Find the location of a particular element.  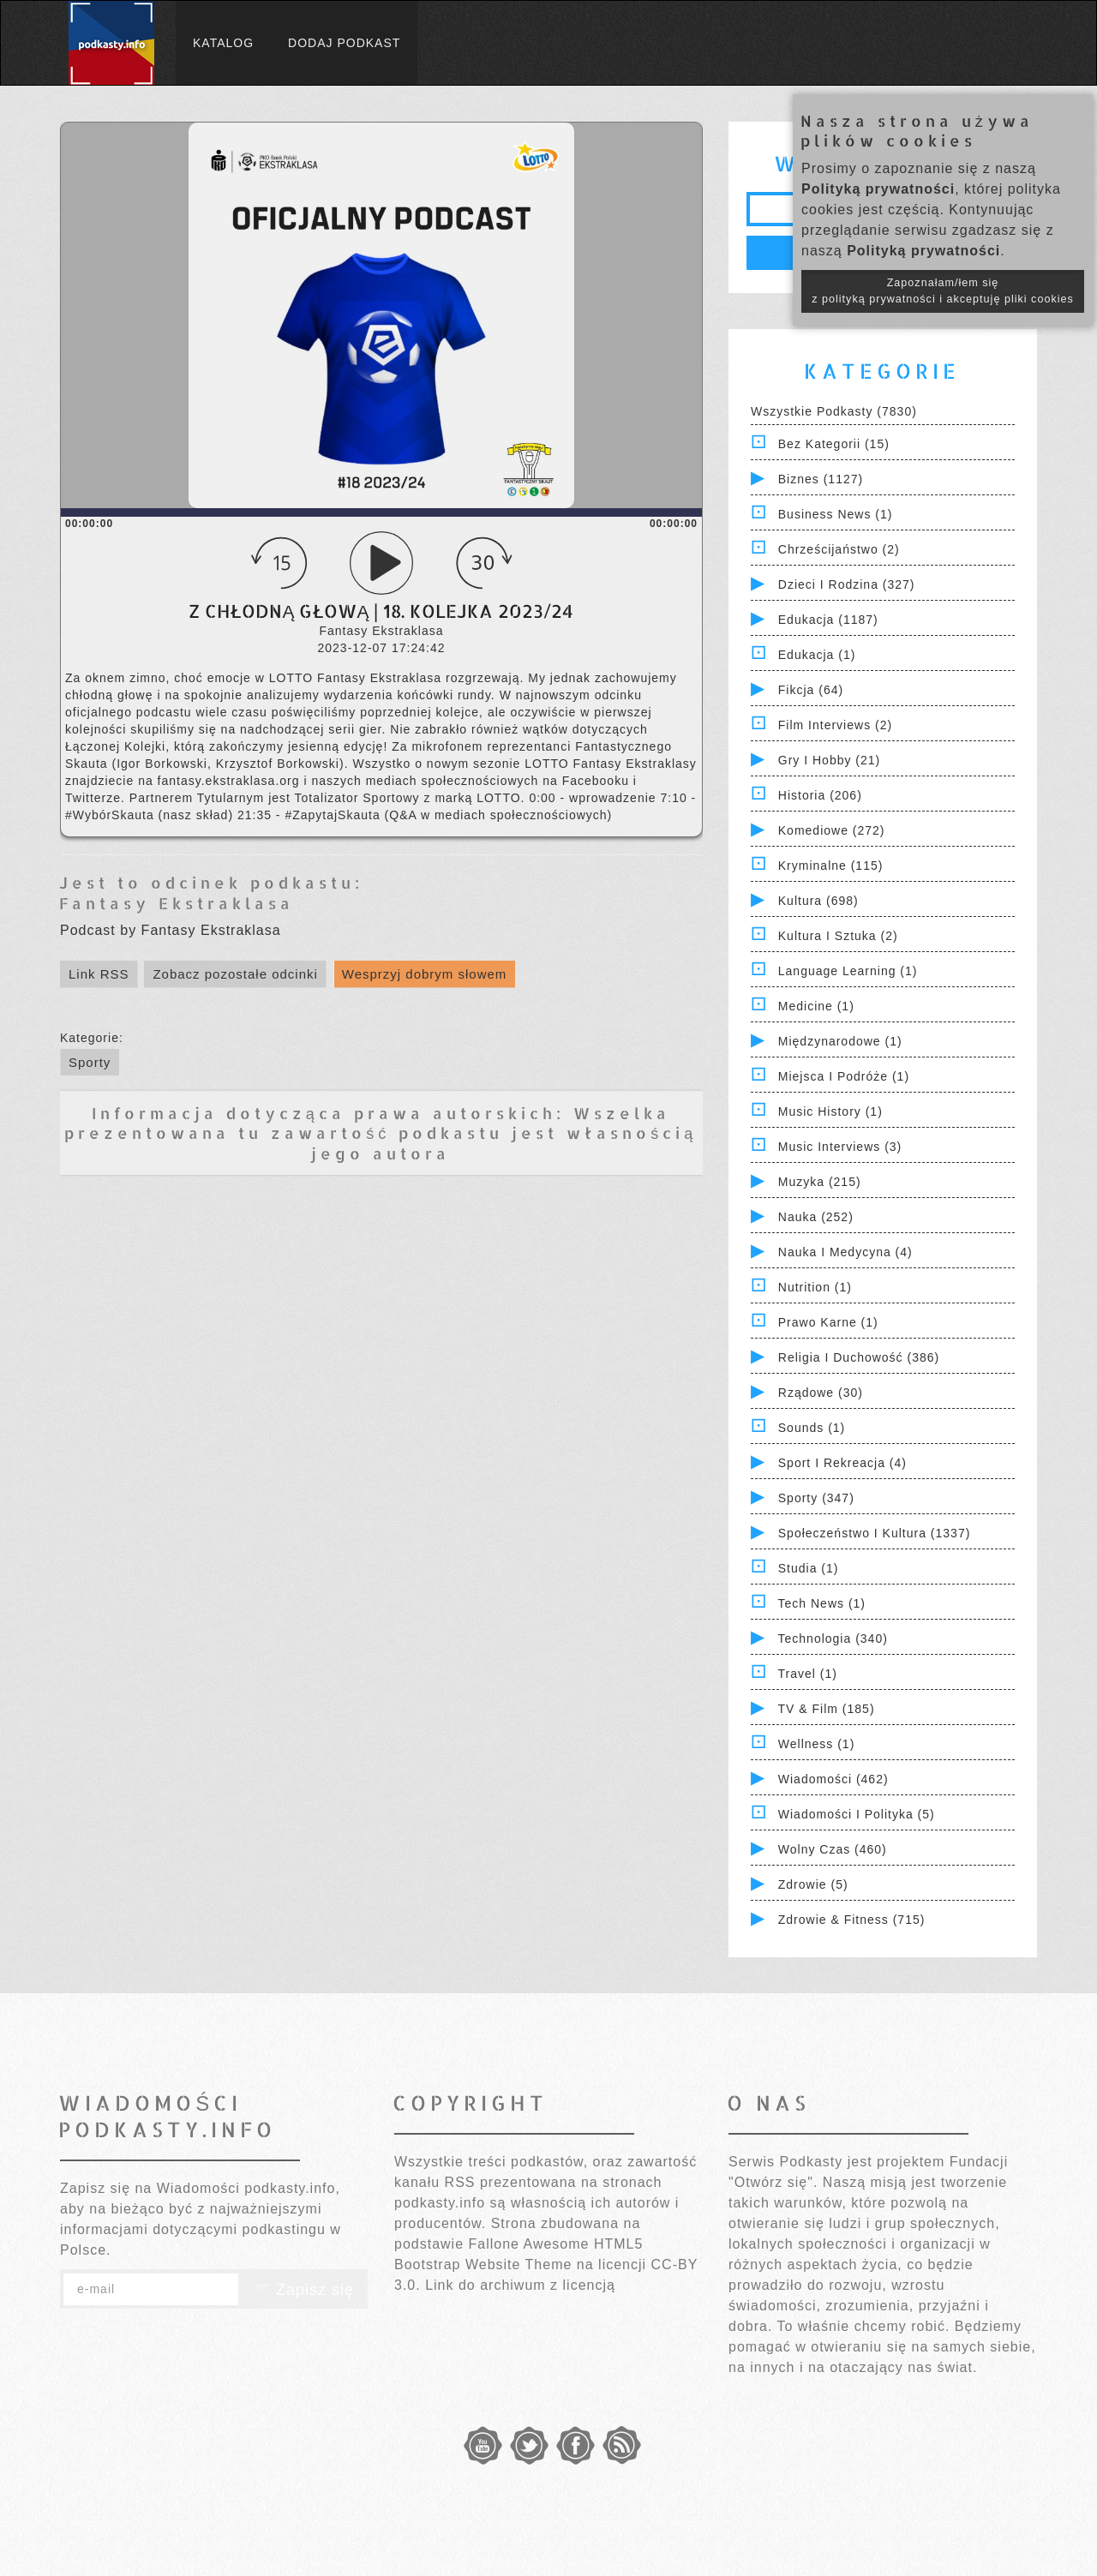

Miejsca i Podróże (1) is located at coordinates (843, 1076).